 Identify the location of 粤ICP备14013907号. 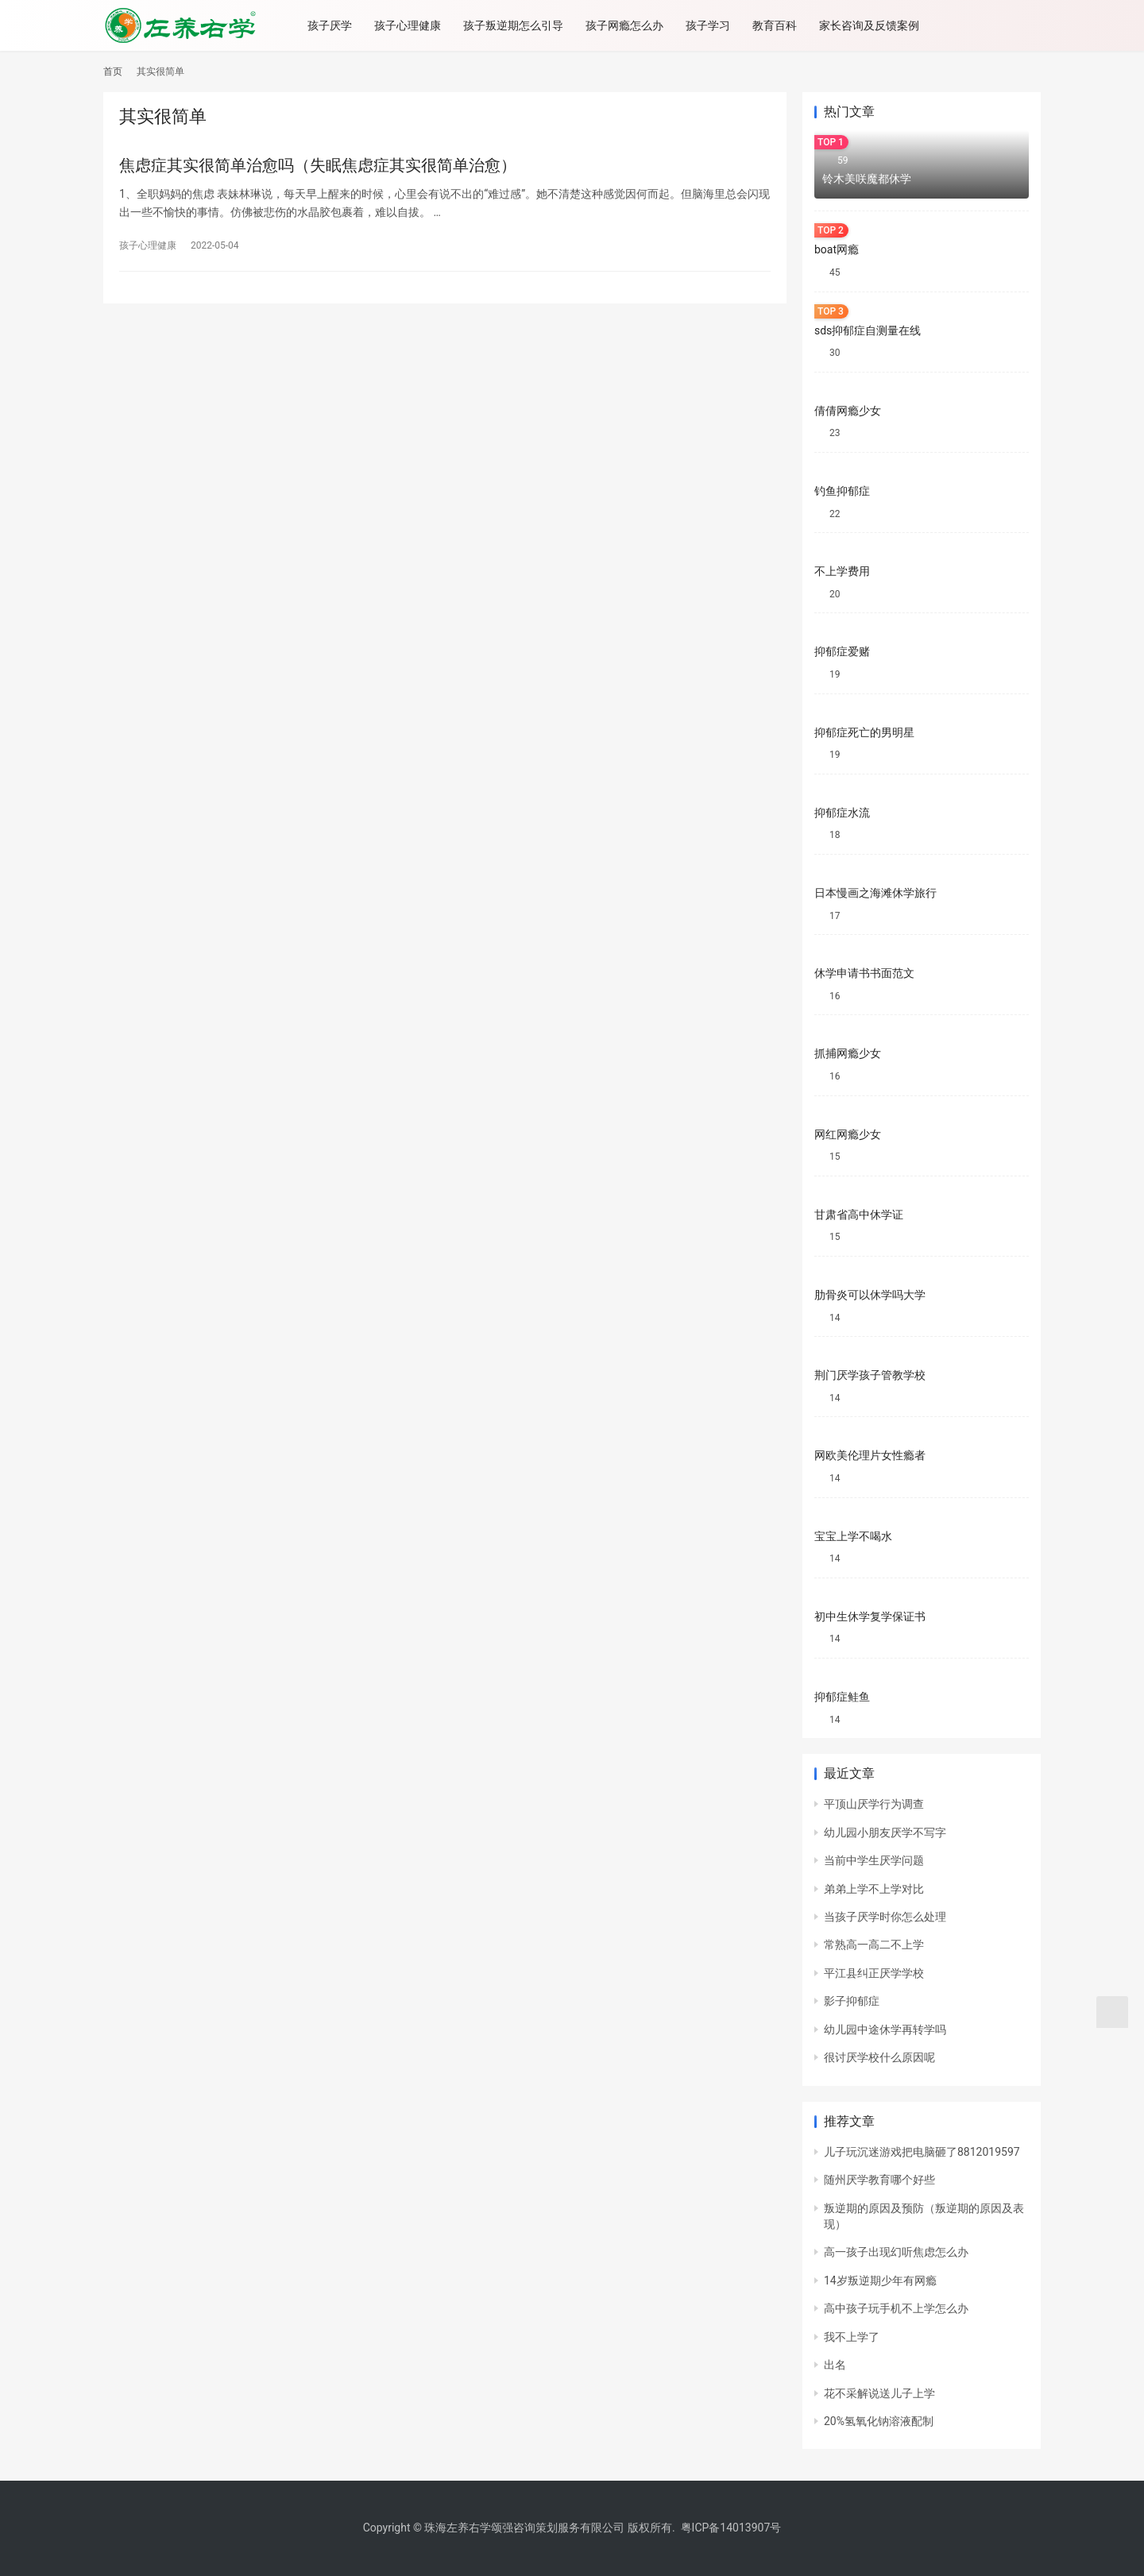
(731, 2527).